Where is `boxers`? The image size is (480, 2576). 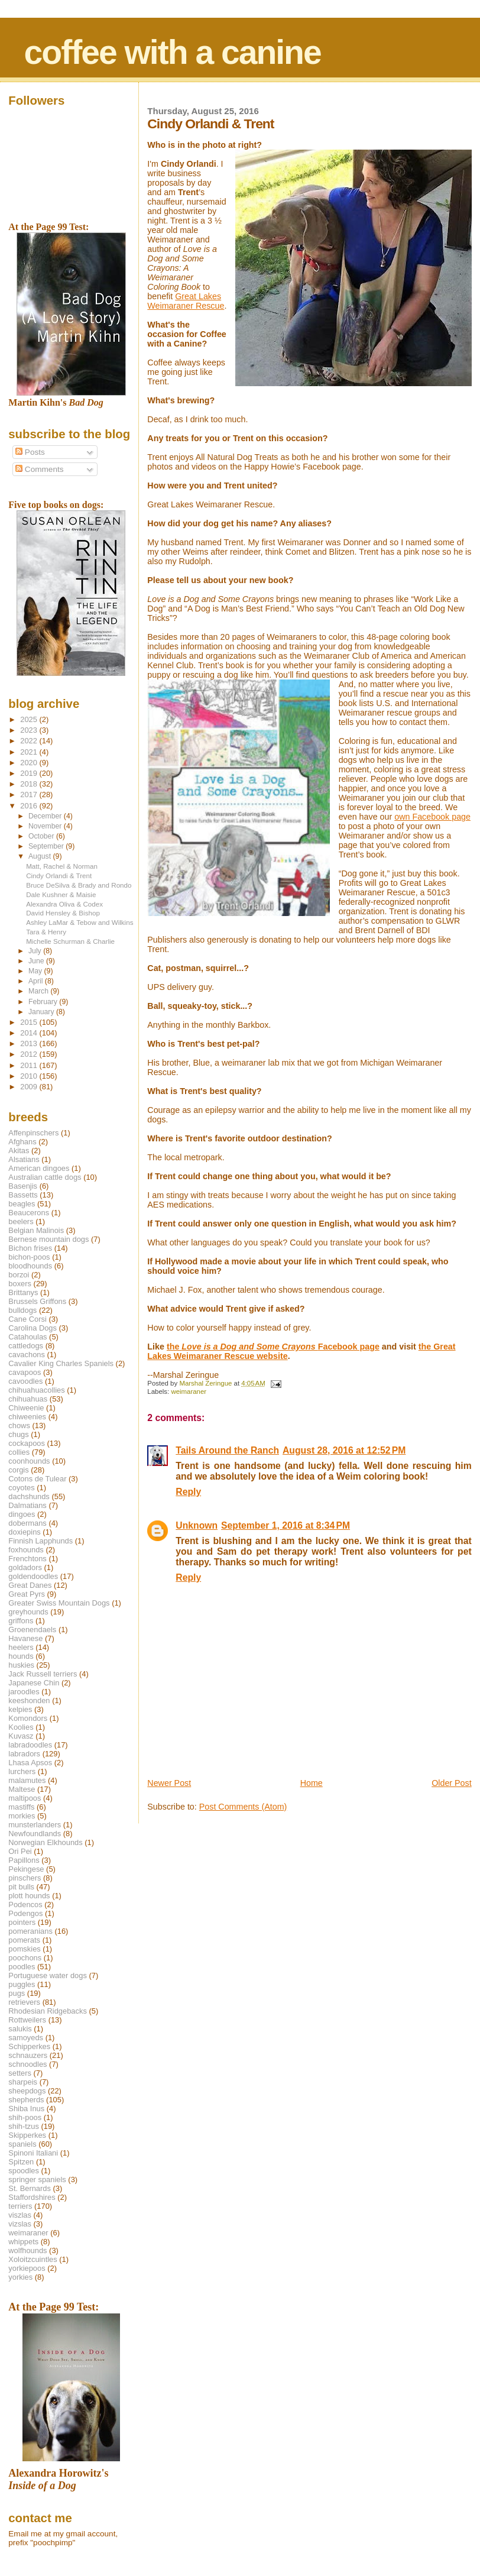
boxers is located at coordinates (19, 1283).